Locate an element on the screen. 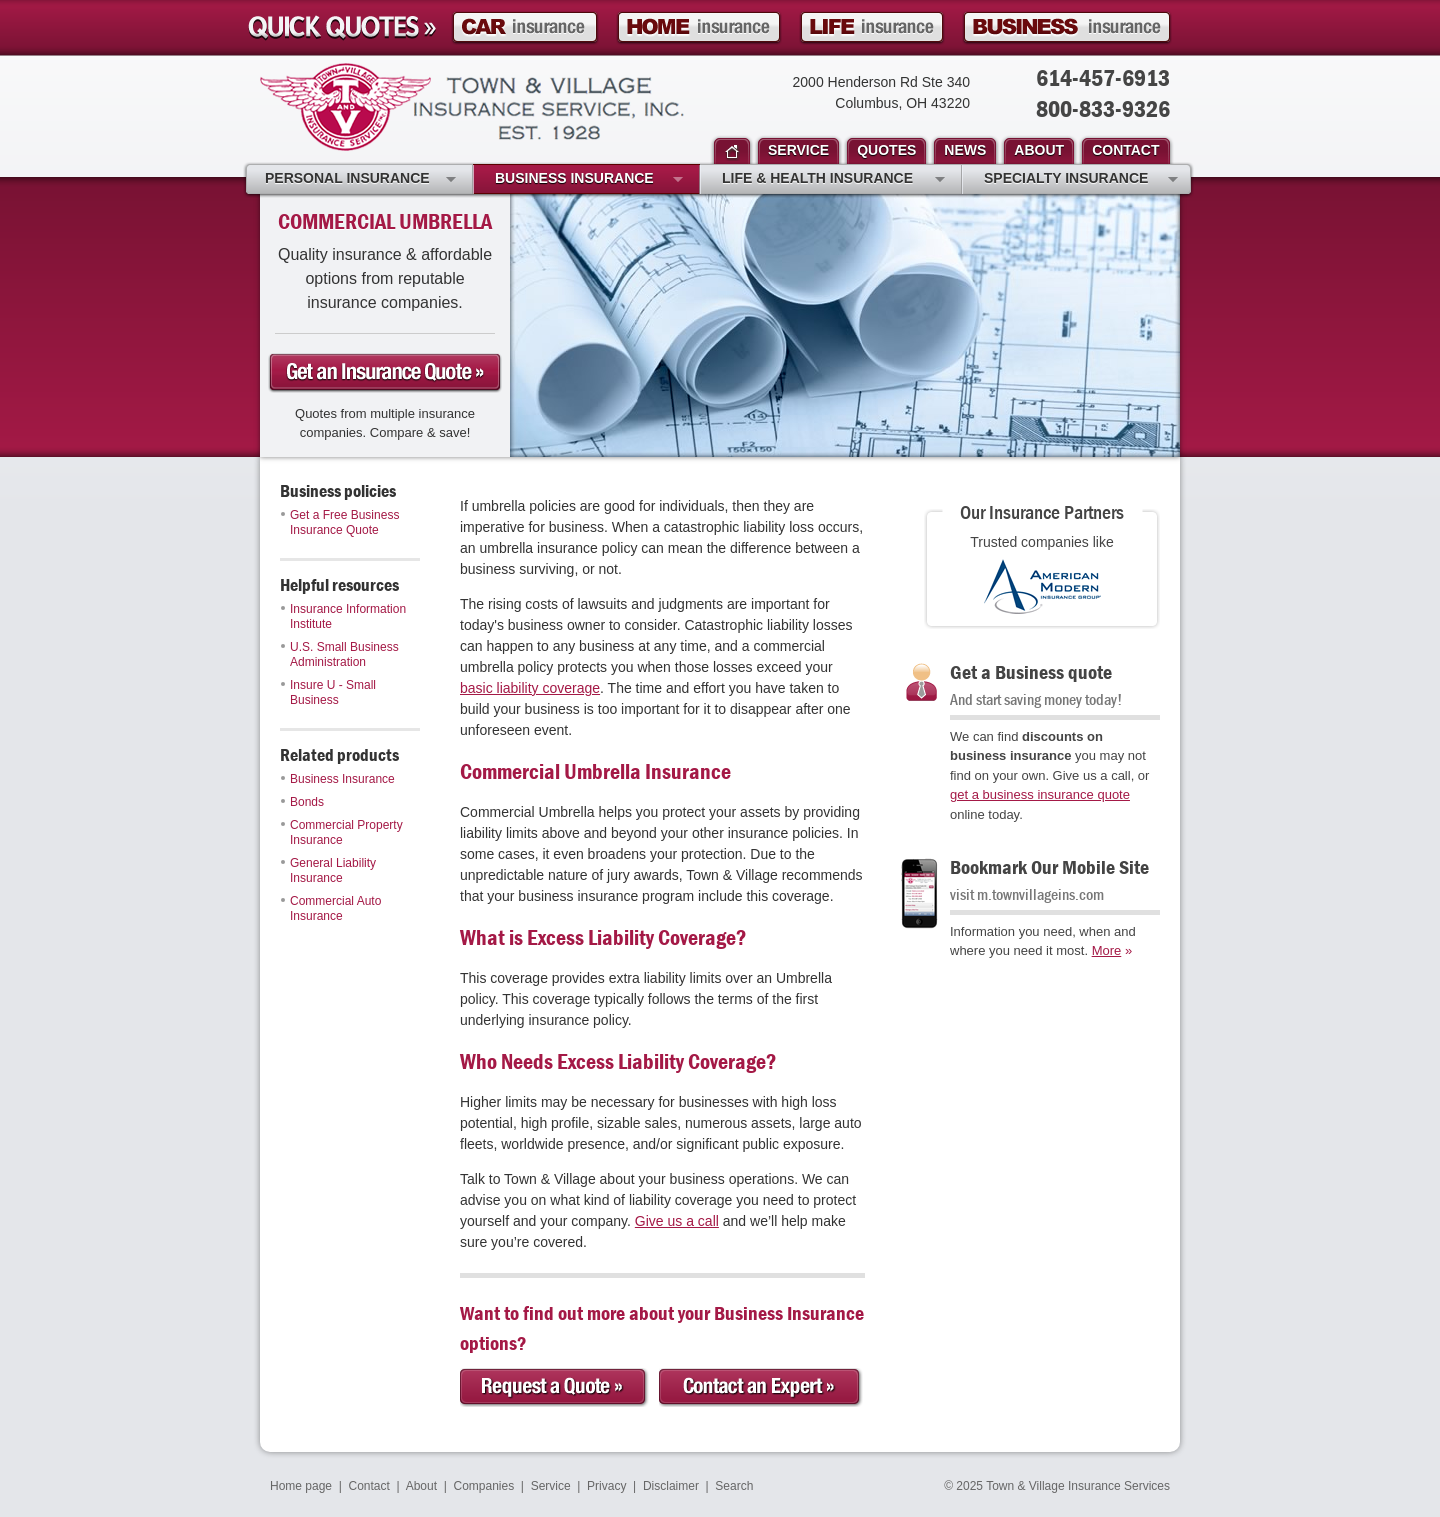  Bonds is located at coordinates (302, 802).